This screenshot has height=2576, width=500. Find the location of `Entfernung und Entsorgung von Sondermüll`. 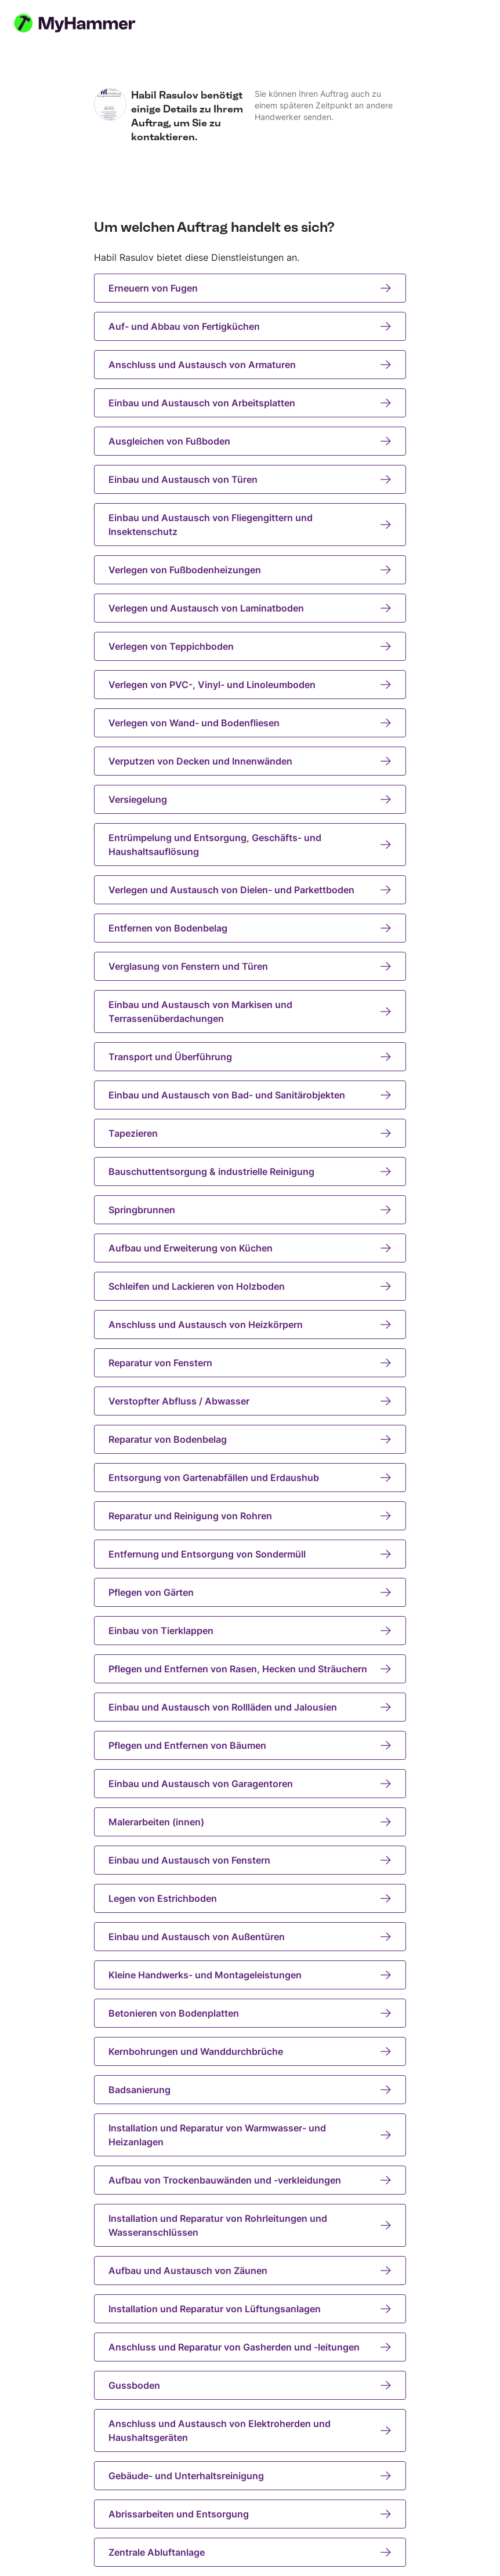

Entfernung und Entsorgung von Sondermüll is located at coordinates (249, 1554).